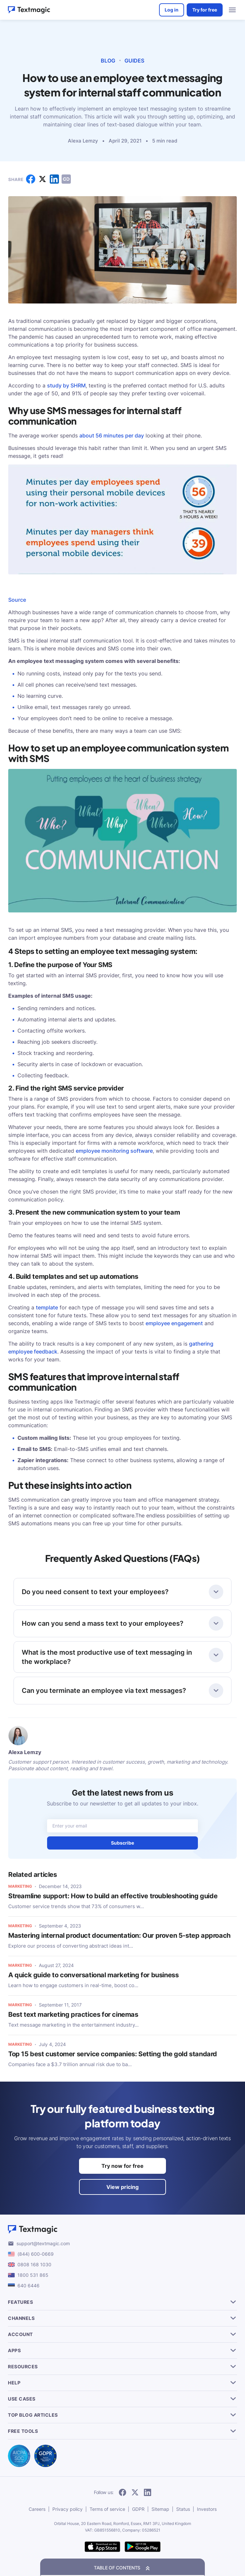  Describe the element at coordinates (135, 2492) in the screenshot. I see `[follow Textmagic on Twitter]` at that location.